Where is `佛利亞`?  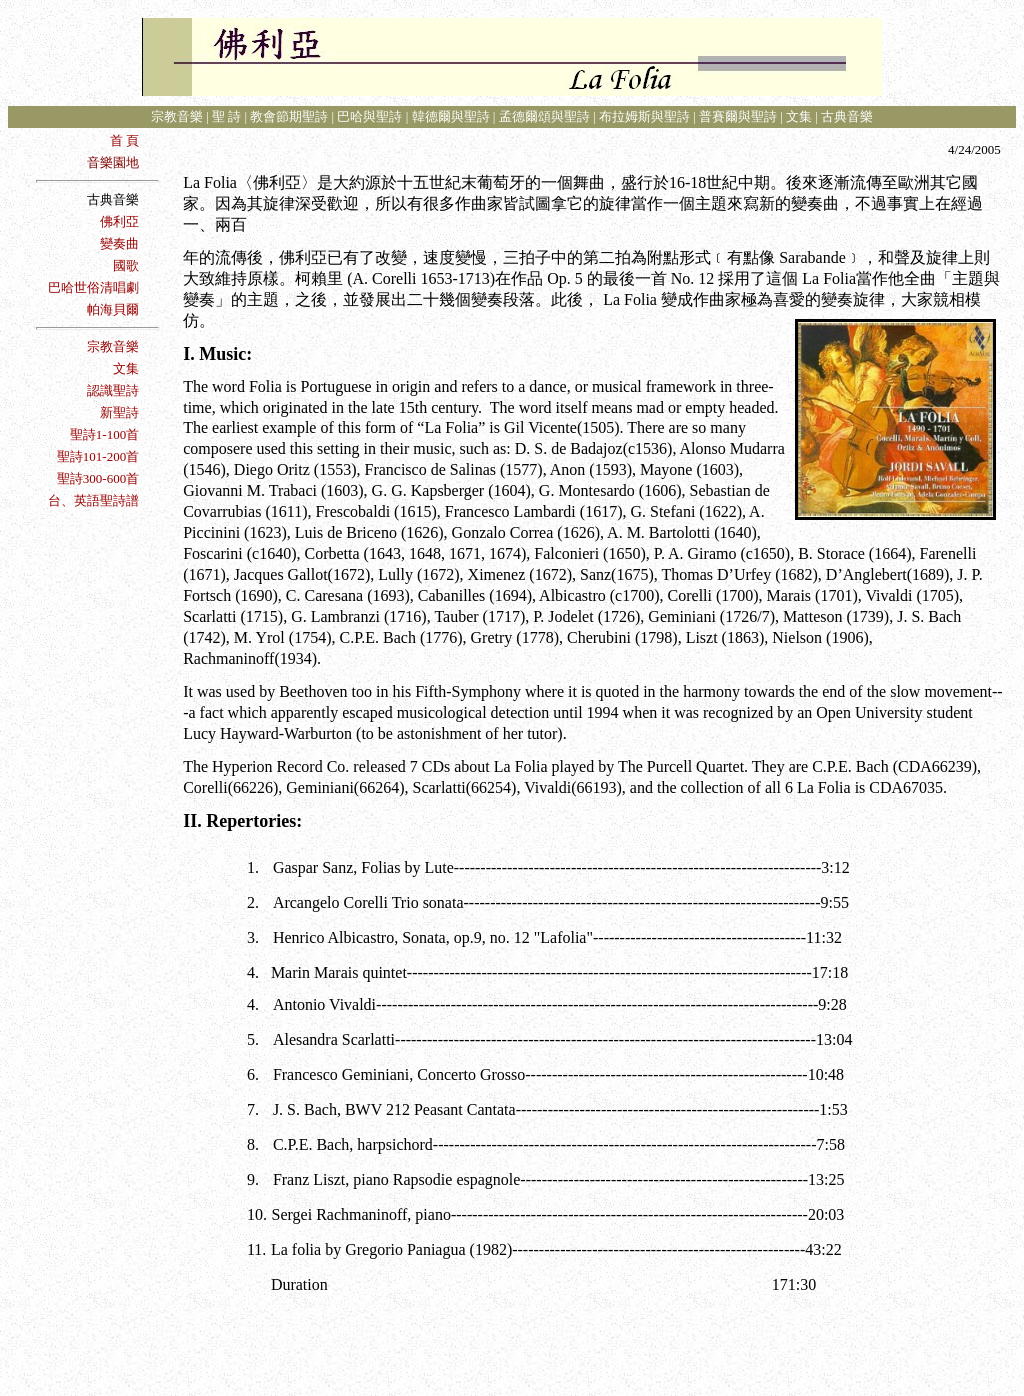 佛利亞 is located at coordinates (119, 221).